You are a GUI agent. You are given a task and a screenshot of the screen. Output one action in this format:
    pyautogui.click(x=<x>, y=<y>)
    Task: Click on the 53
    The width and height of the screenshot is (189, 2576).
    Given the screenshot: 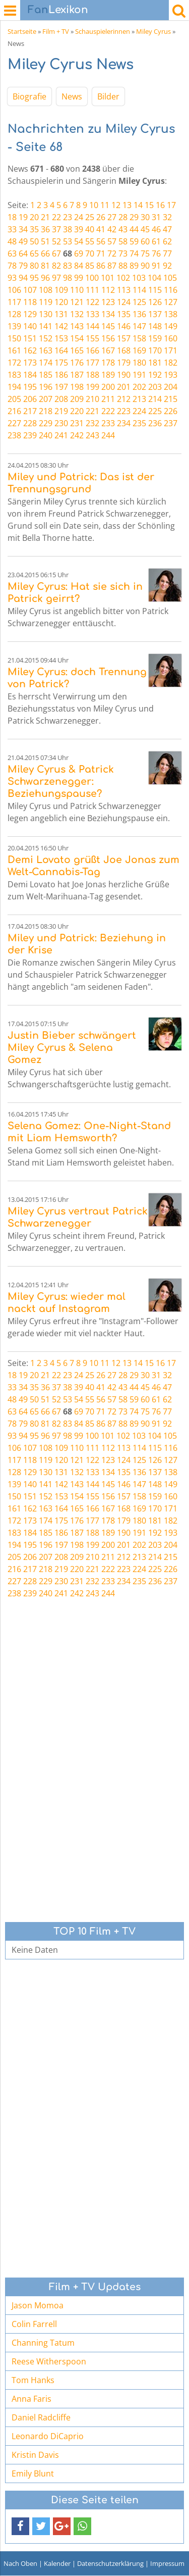 What is the action you would take?
    pyautogui.click(x=67, y=241)
    